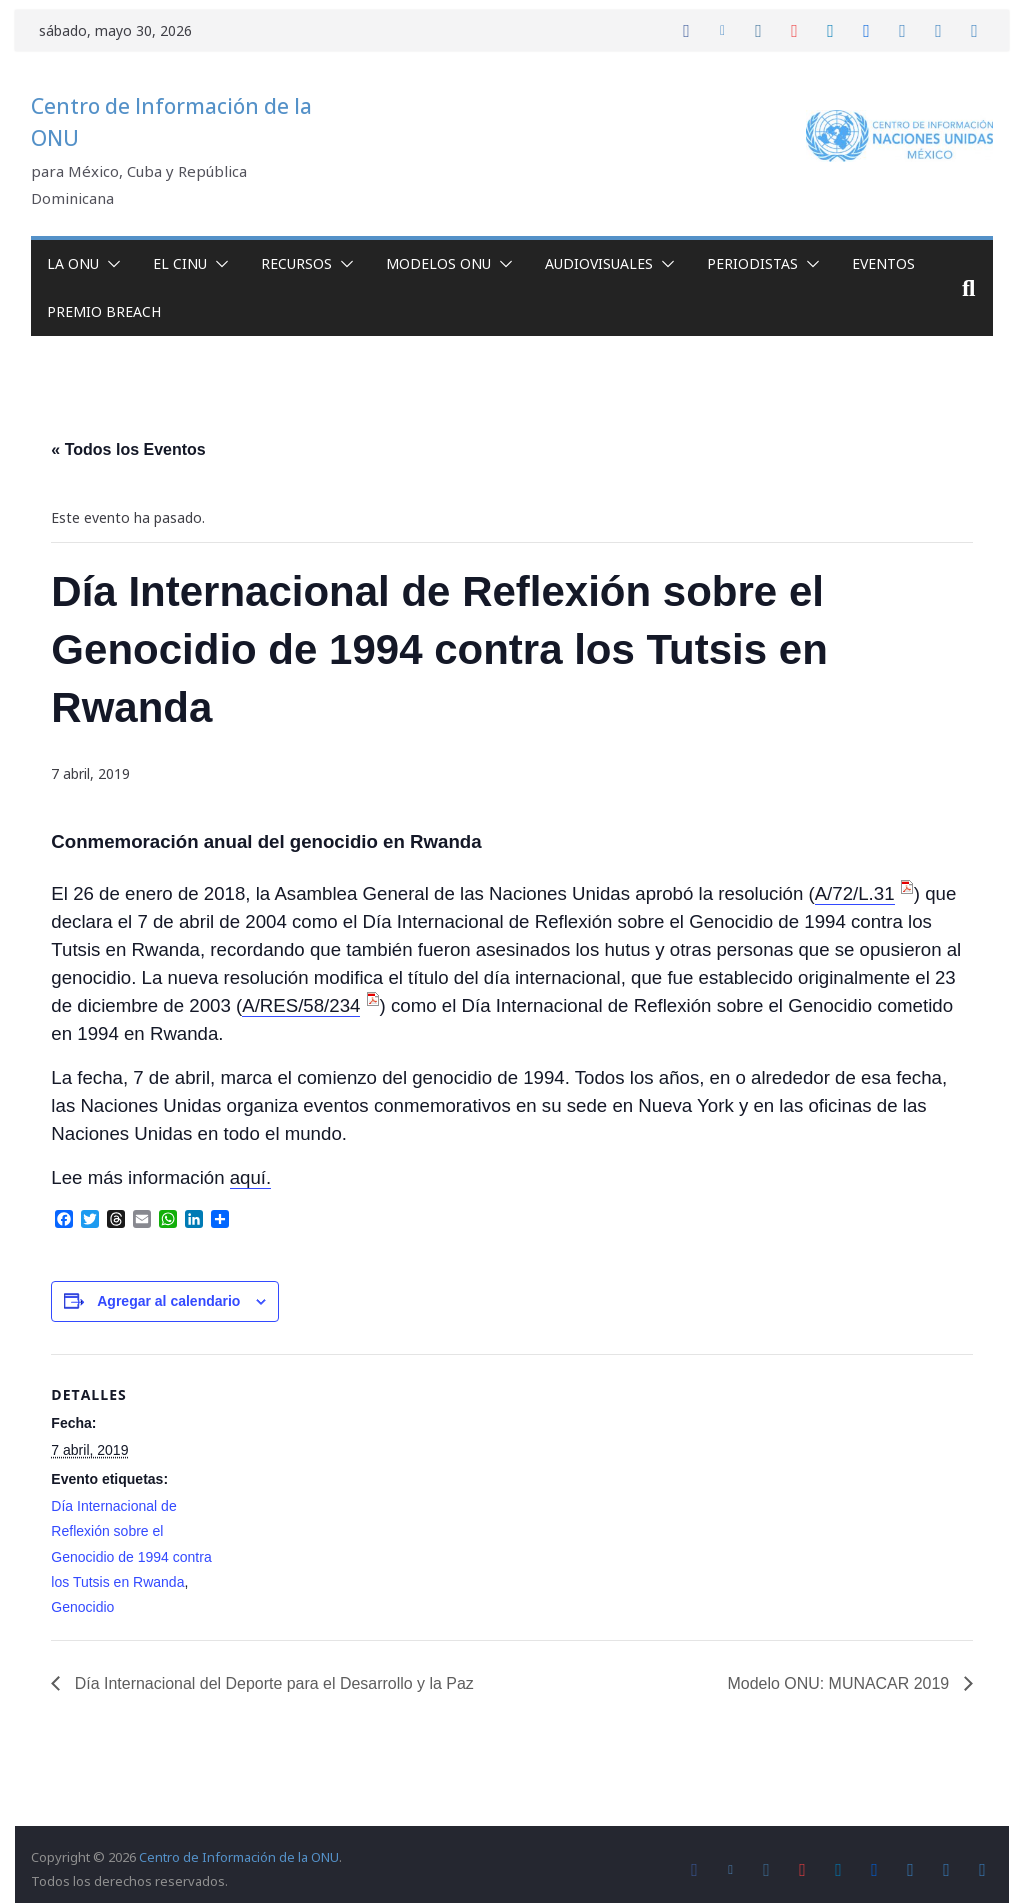 Image resolution: width=1024 pixels, height=1903 pixels. I want to click on Periodistas, so click(752, 263).